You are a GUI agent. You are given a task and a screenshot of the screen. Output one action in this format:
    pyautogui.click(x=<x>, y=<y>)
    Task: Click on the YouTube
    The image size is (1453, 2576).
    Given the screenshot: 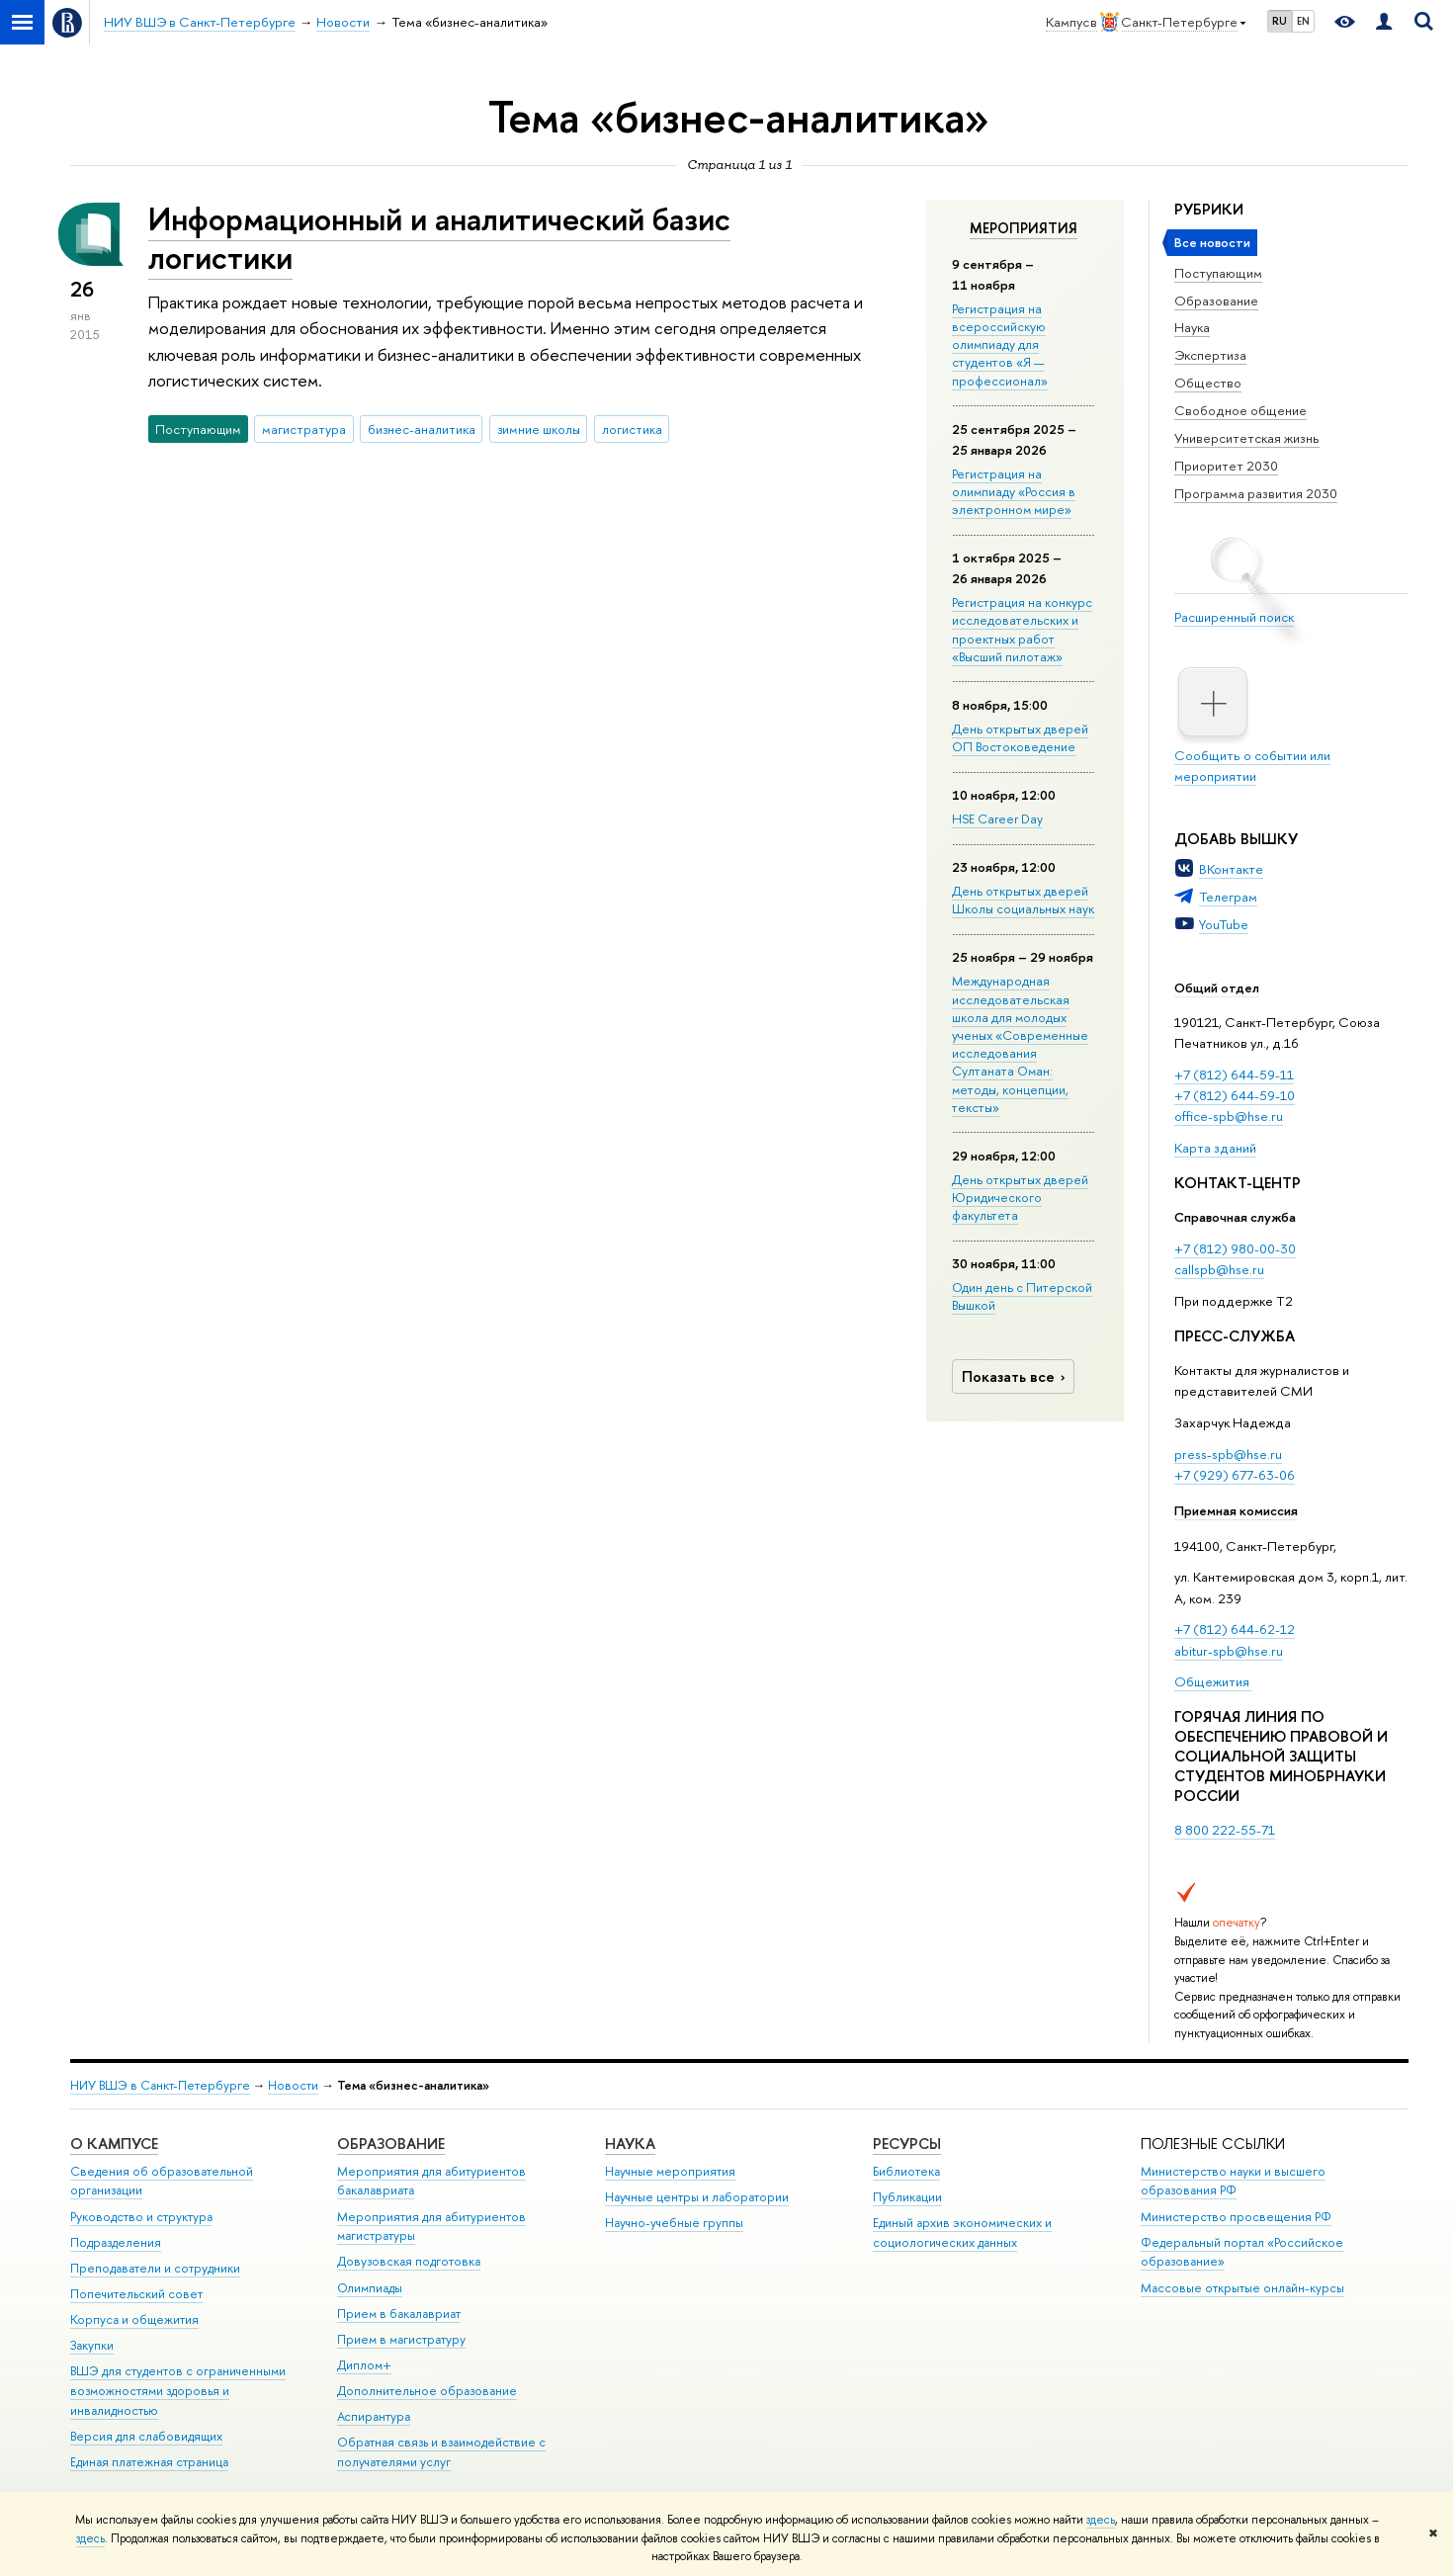 What is the action you would take?
    pyautogui.click(x=1223, y=924)
    